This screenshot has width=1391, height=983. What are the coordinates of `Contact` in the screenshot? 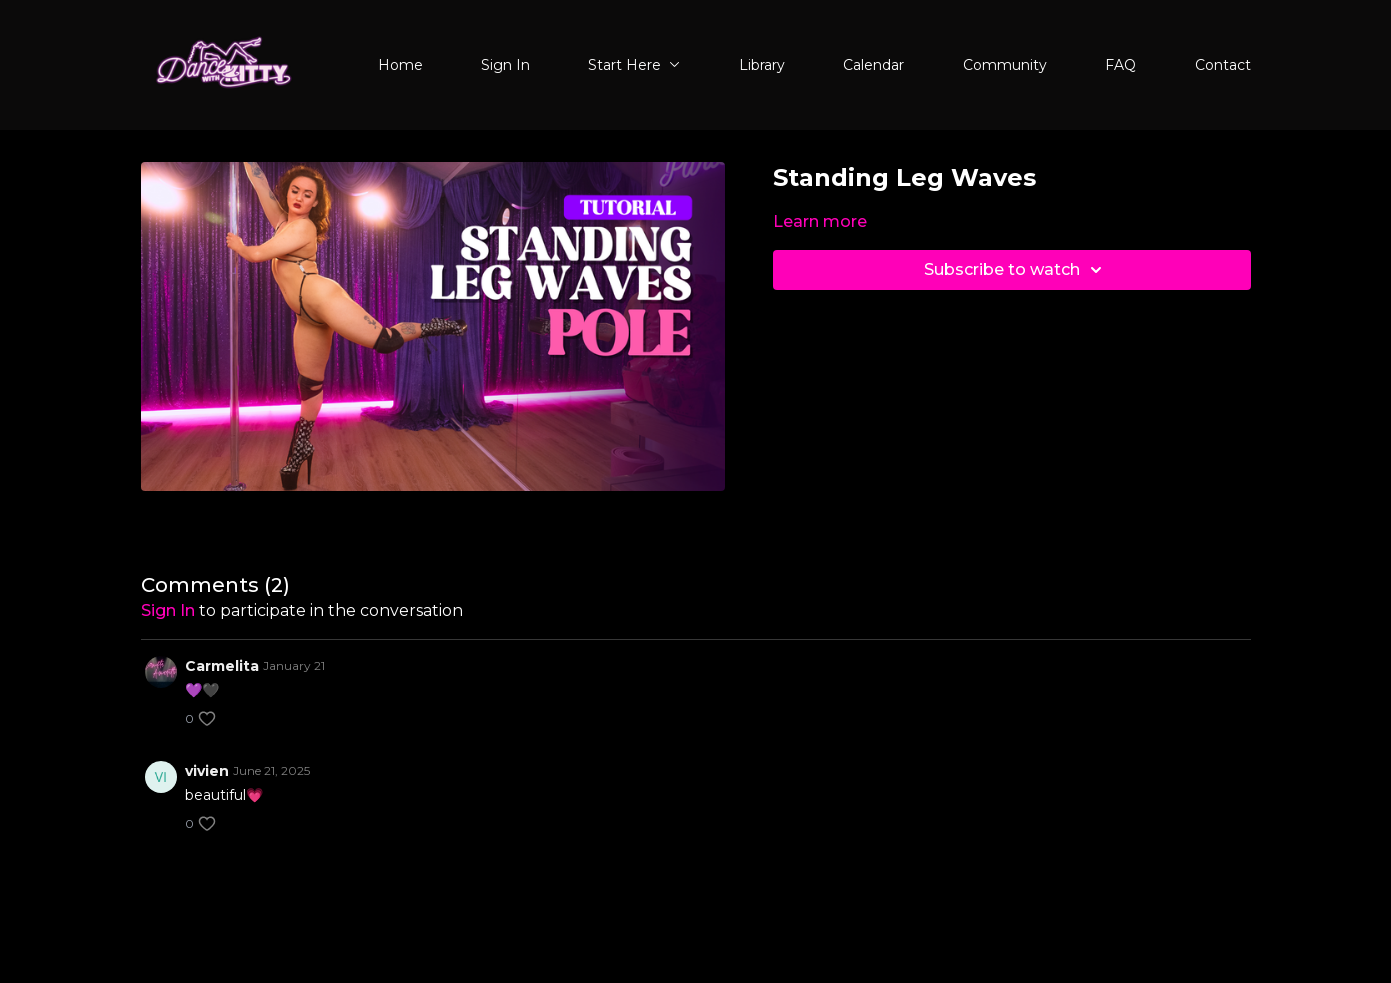 It's located at (1223, 65).